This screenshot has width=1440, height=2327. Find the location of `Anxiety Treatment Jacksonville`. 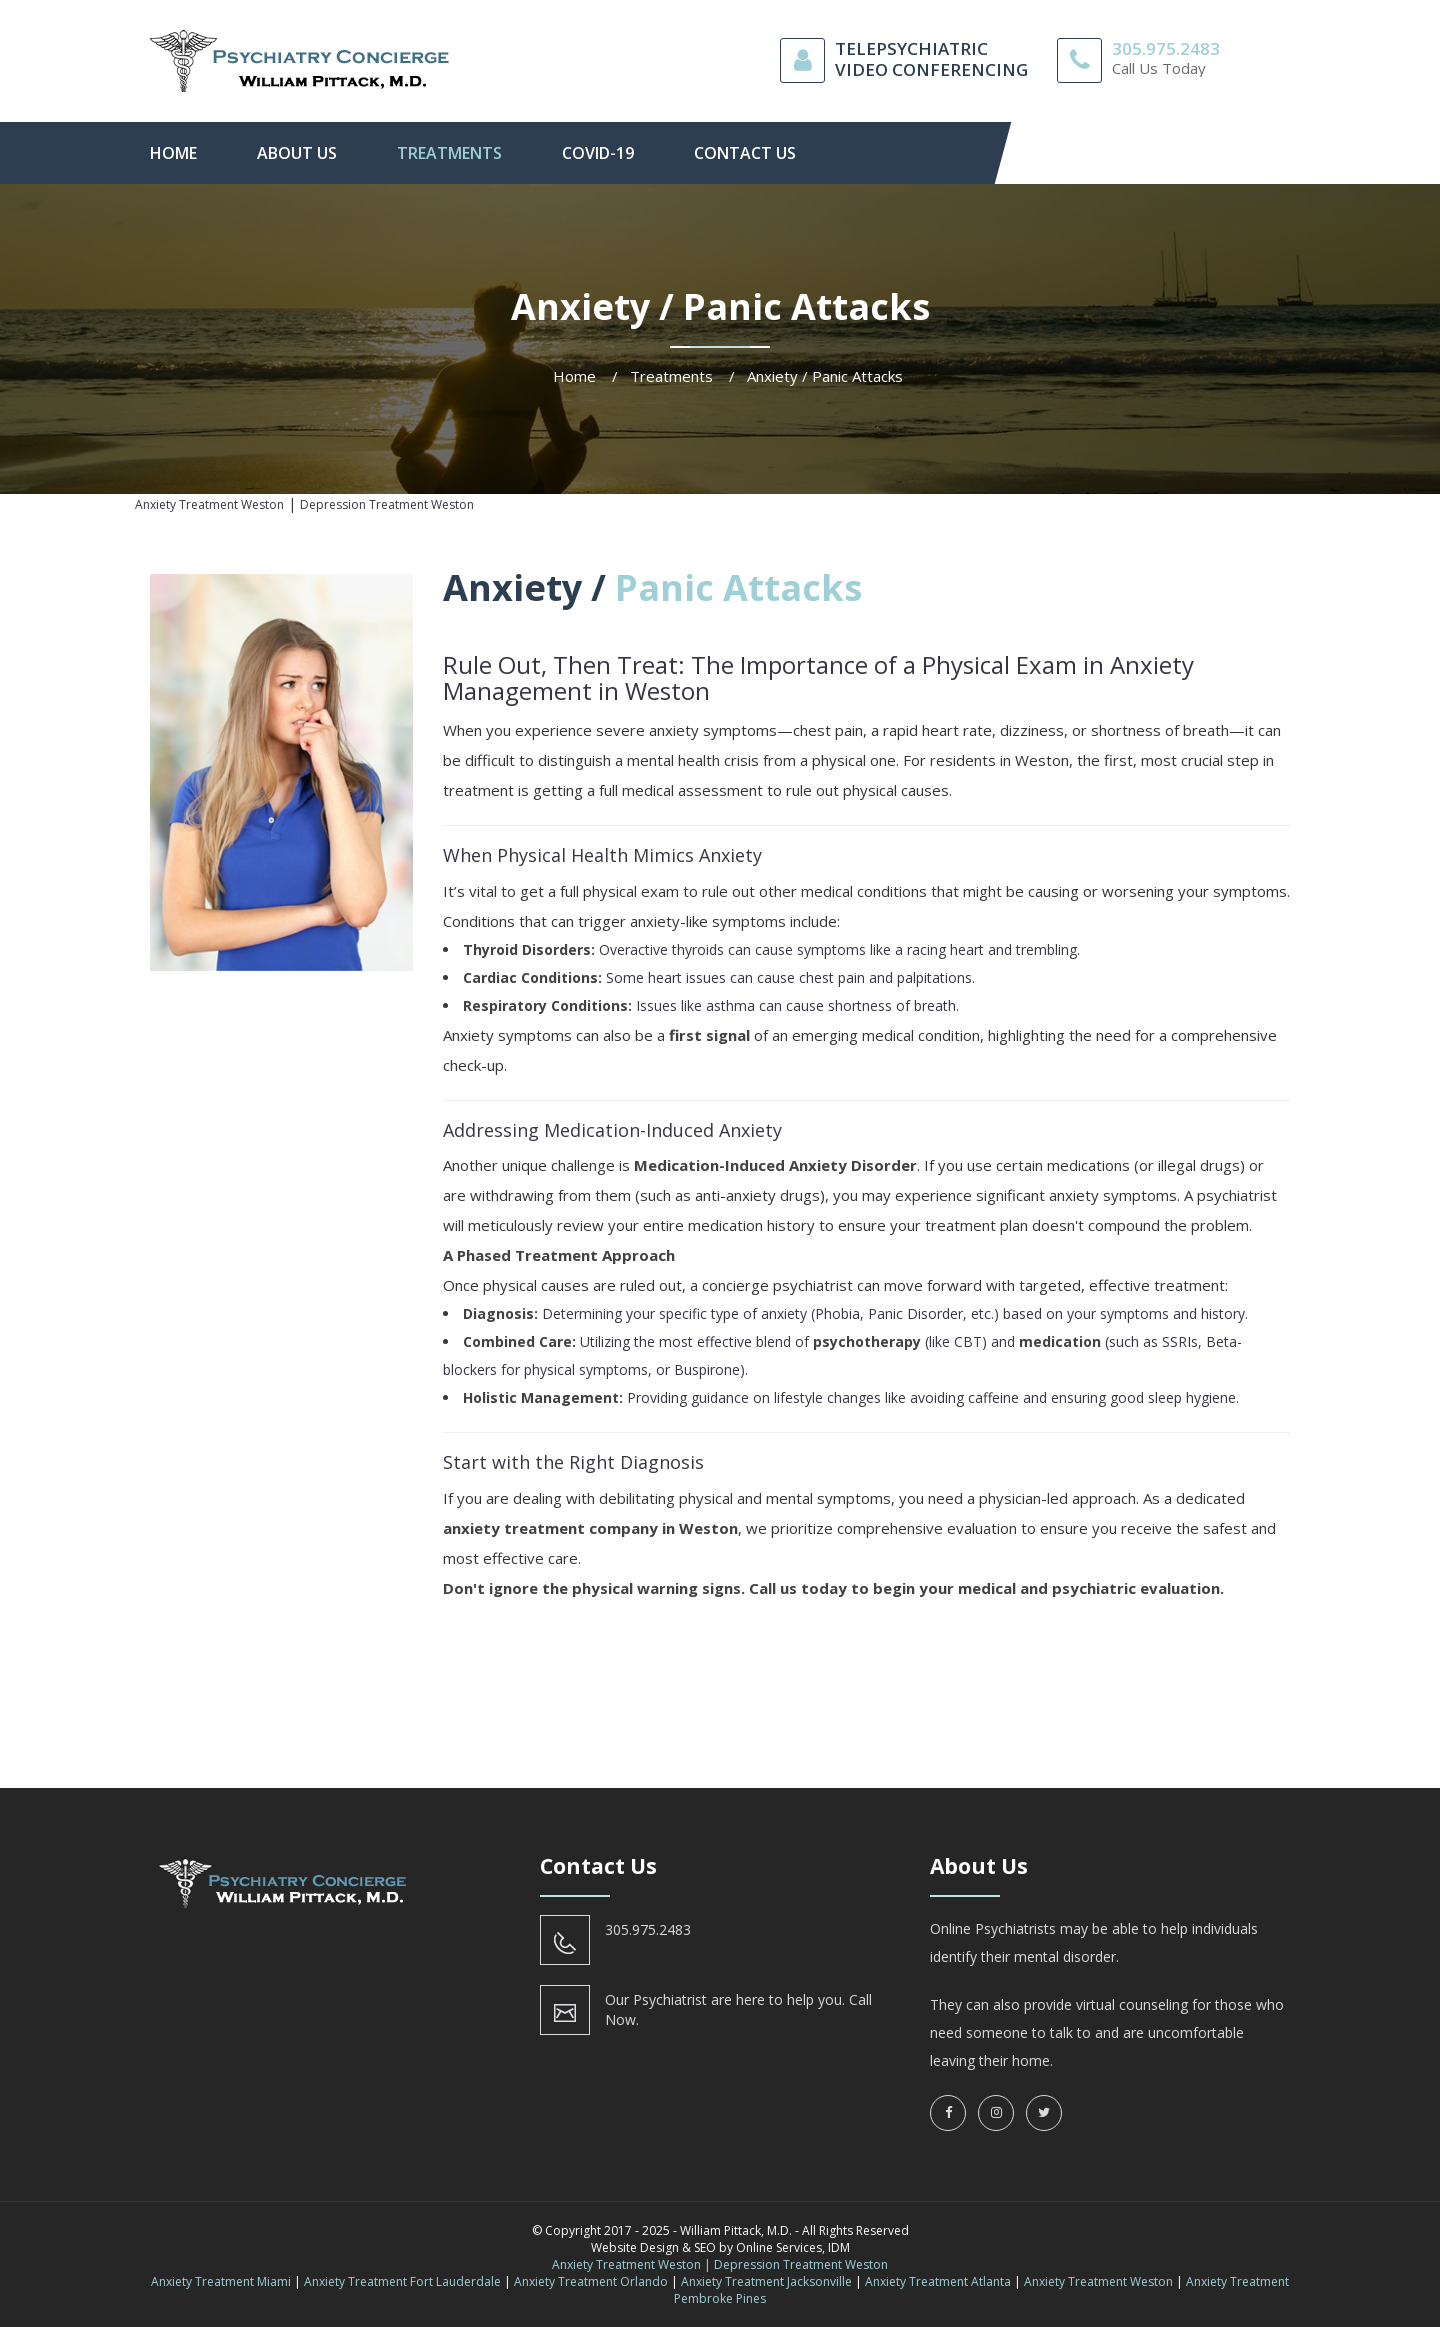

Anxiety Treatment Jacksonville is located at coordinates (766, 2281).